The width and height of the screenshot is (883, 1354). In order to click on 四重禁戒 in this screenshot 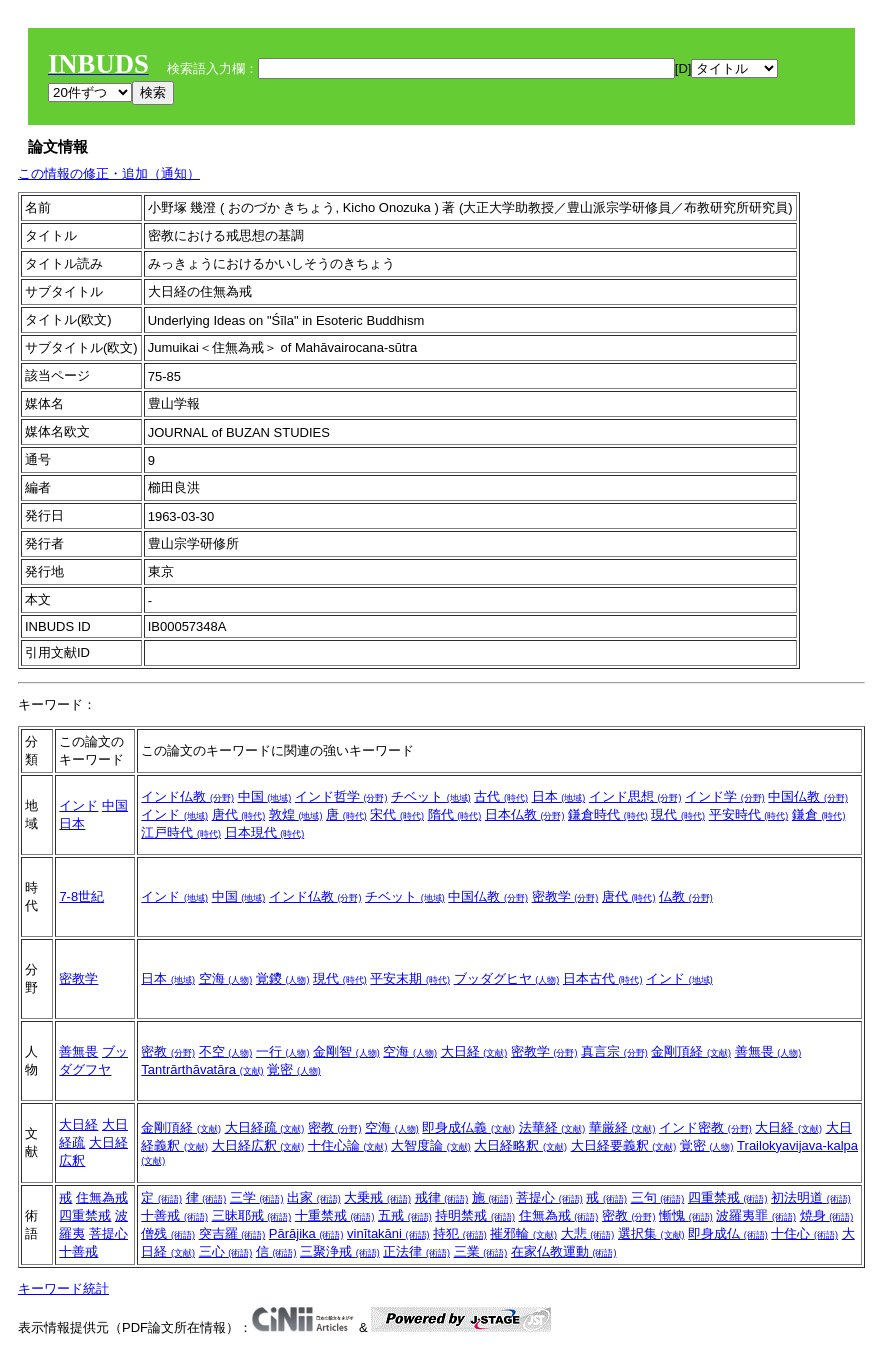, I will do `click(85, 1215)`.